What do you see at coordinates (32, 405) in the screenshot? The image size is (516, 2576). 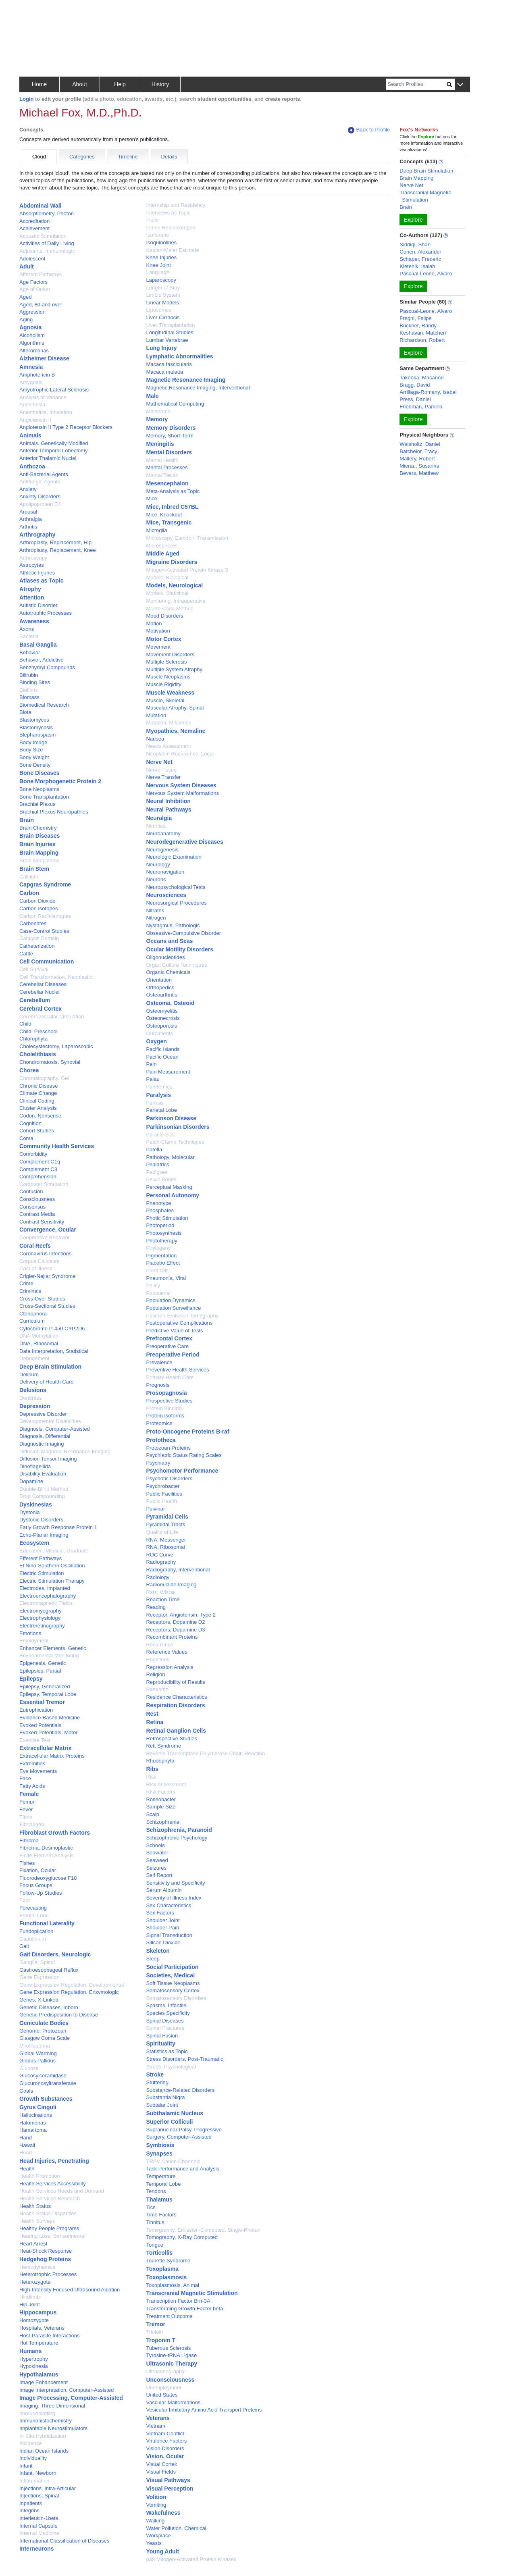 I see `Anesthesia` at bounding box center [32, 405].